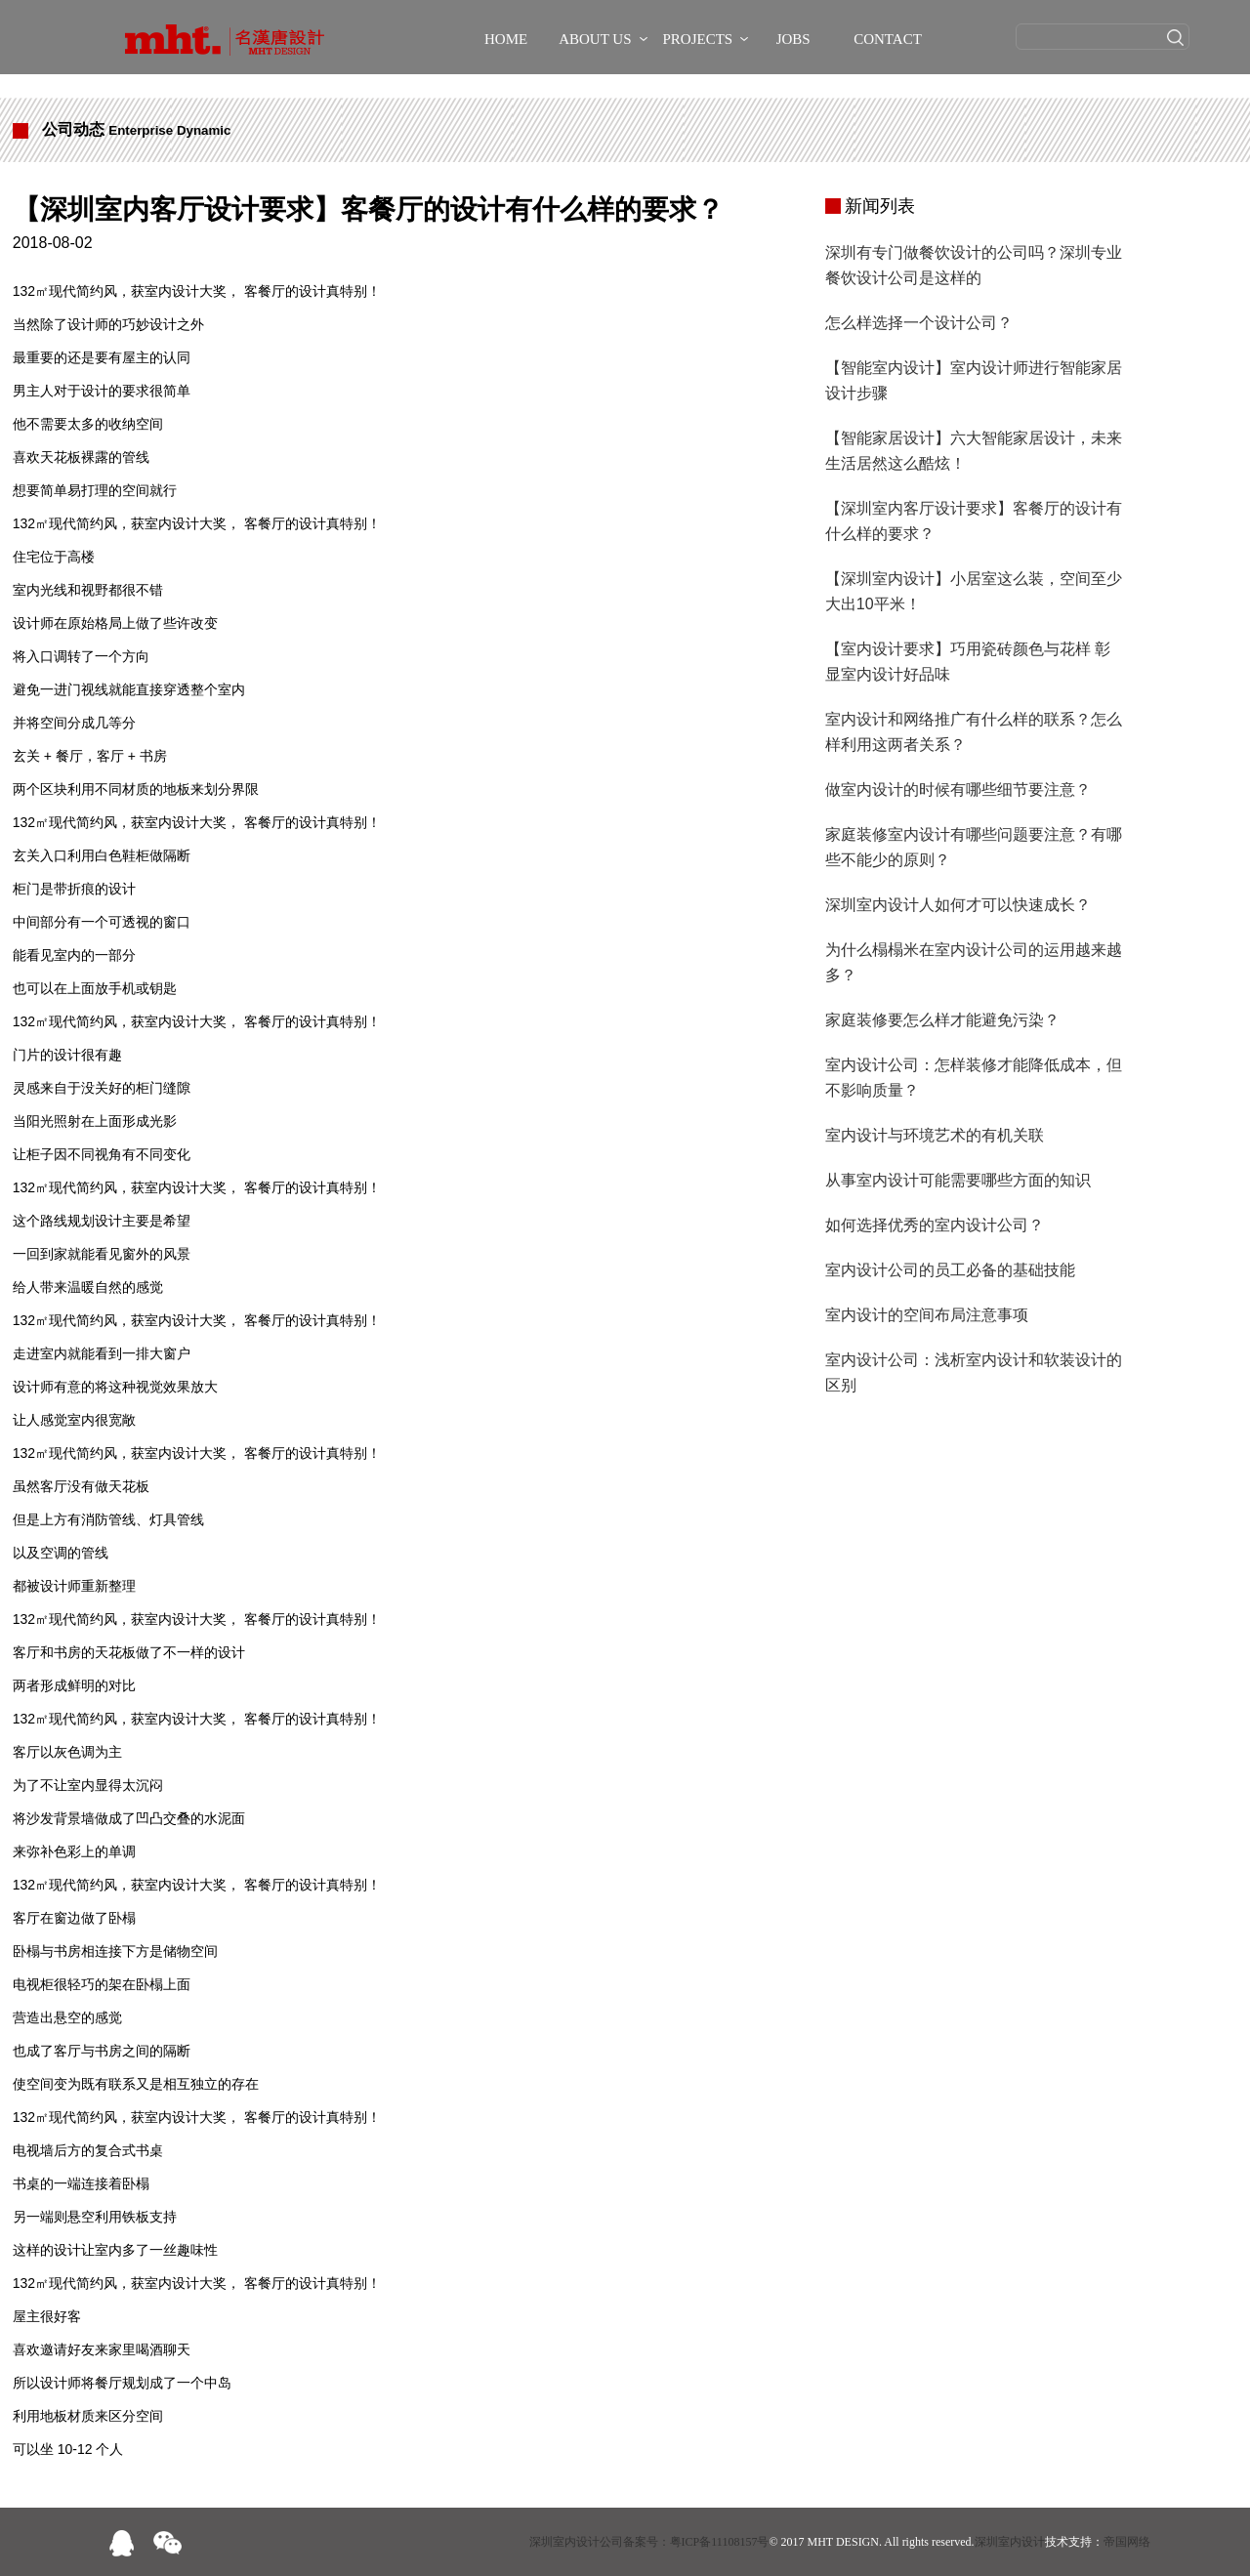 Image resolution: width=1250 pixels, height=2576 pixels. What do you see at coordinates (576, 2542) in the screenshot?
I see `深圳室内设计公司` at bounding box center [576, 2542].